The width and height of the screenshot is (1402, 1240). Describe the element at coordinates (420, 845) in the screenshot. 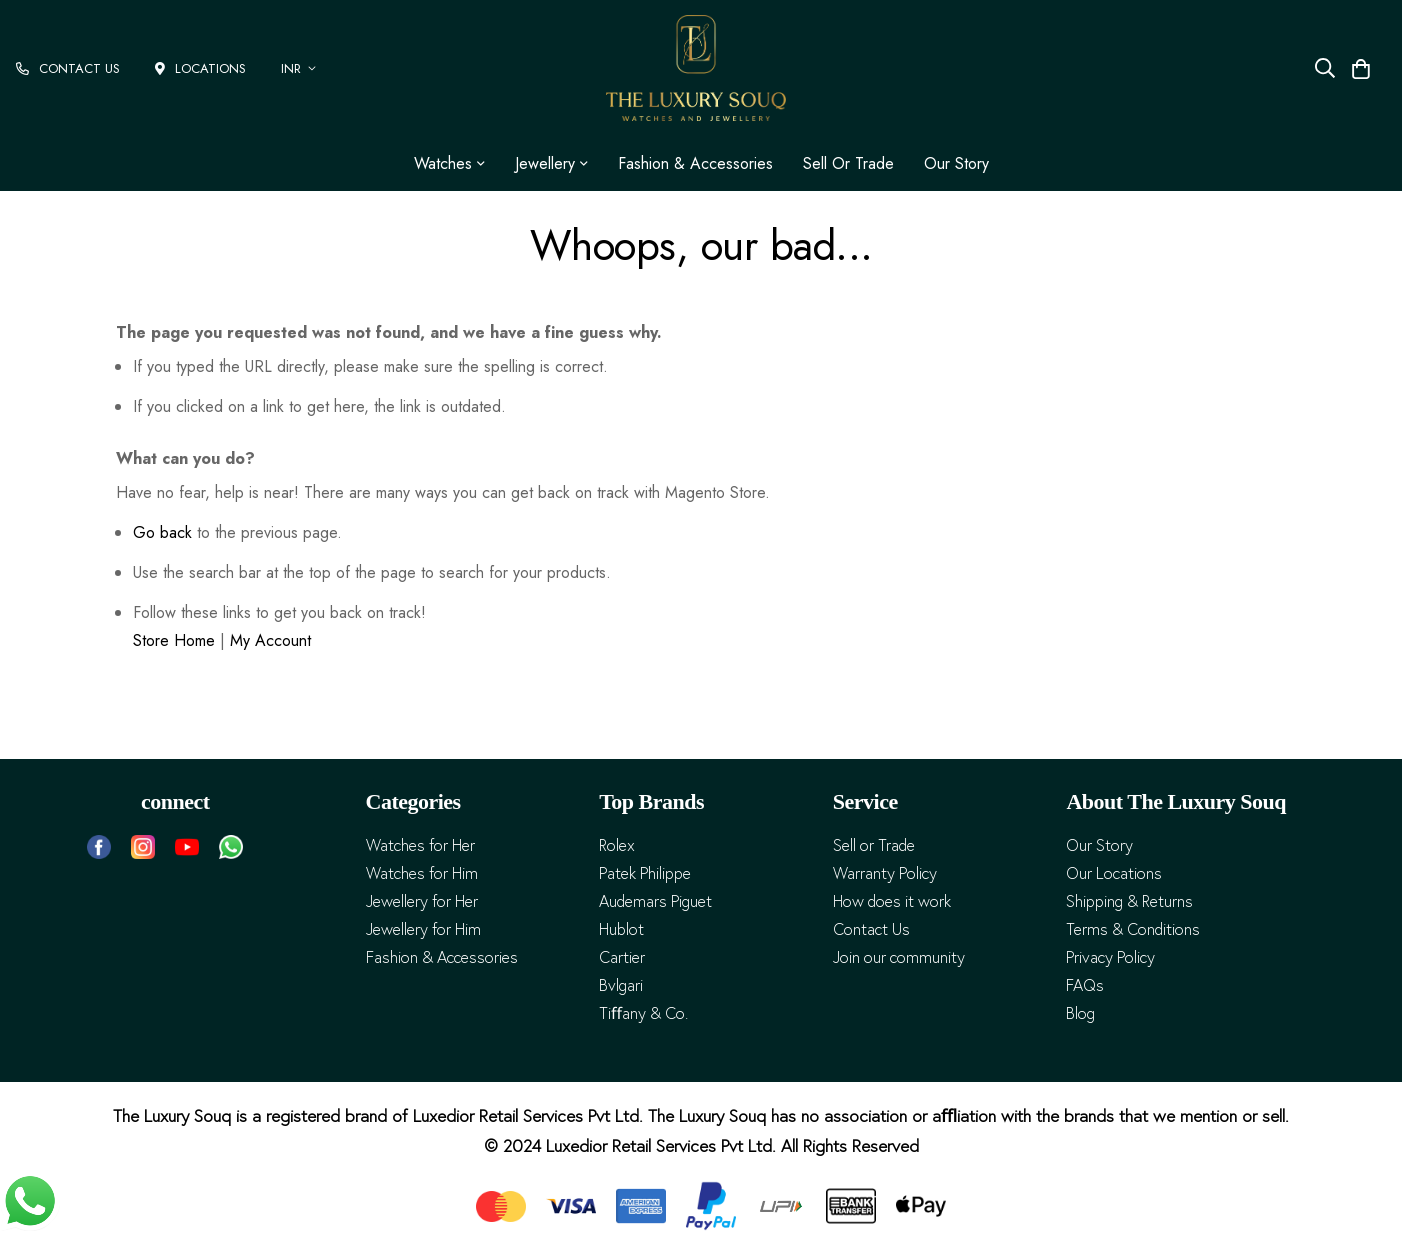

I see `Watches for Her` at that location.